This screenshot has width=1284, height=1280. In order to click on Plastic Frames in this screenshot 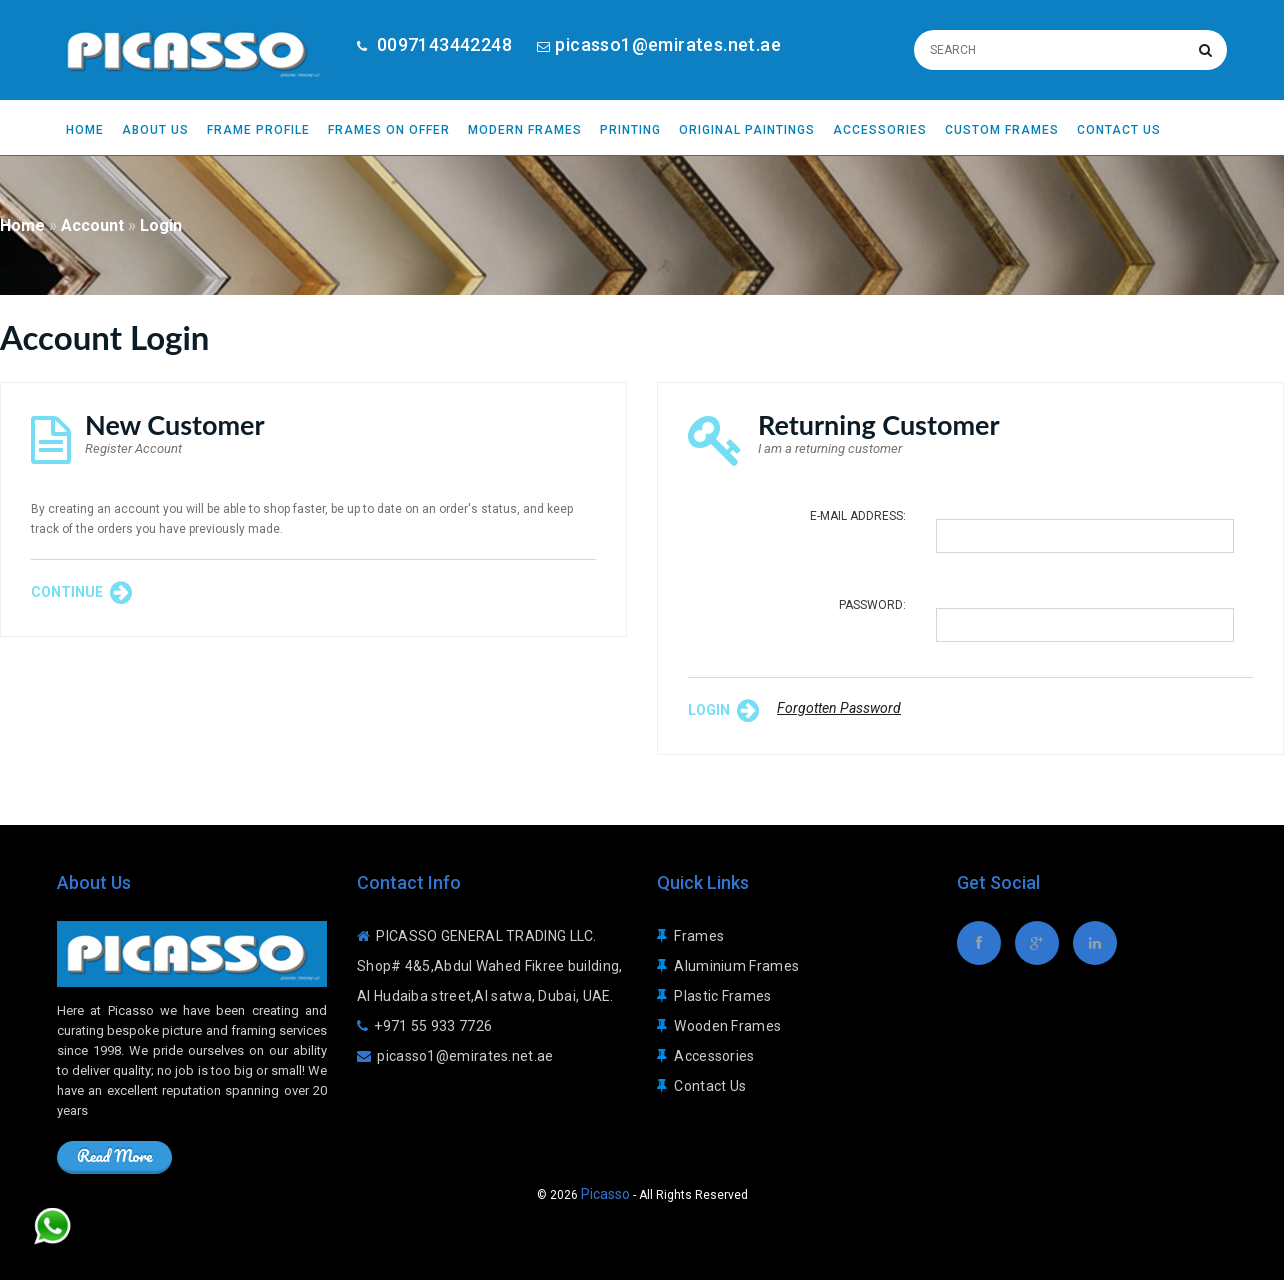, I will do `click(722, 996)`.